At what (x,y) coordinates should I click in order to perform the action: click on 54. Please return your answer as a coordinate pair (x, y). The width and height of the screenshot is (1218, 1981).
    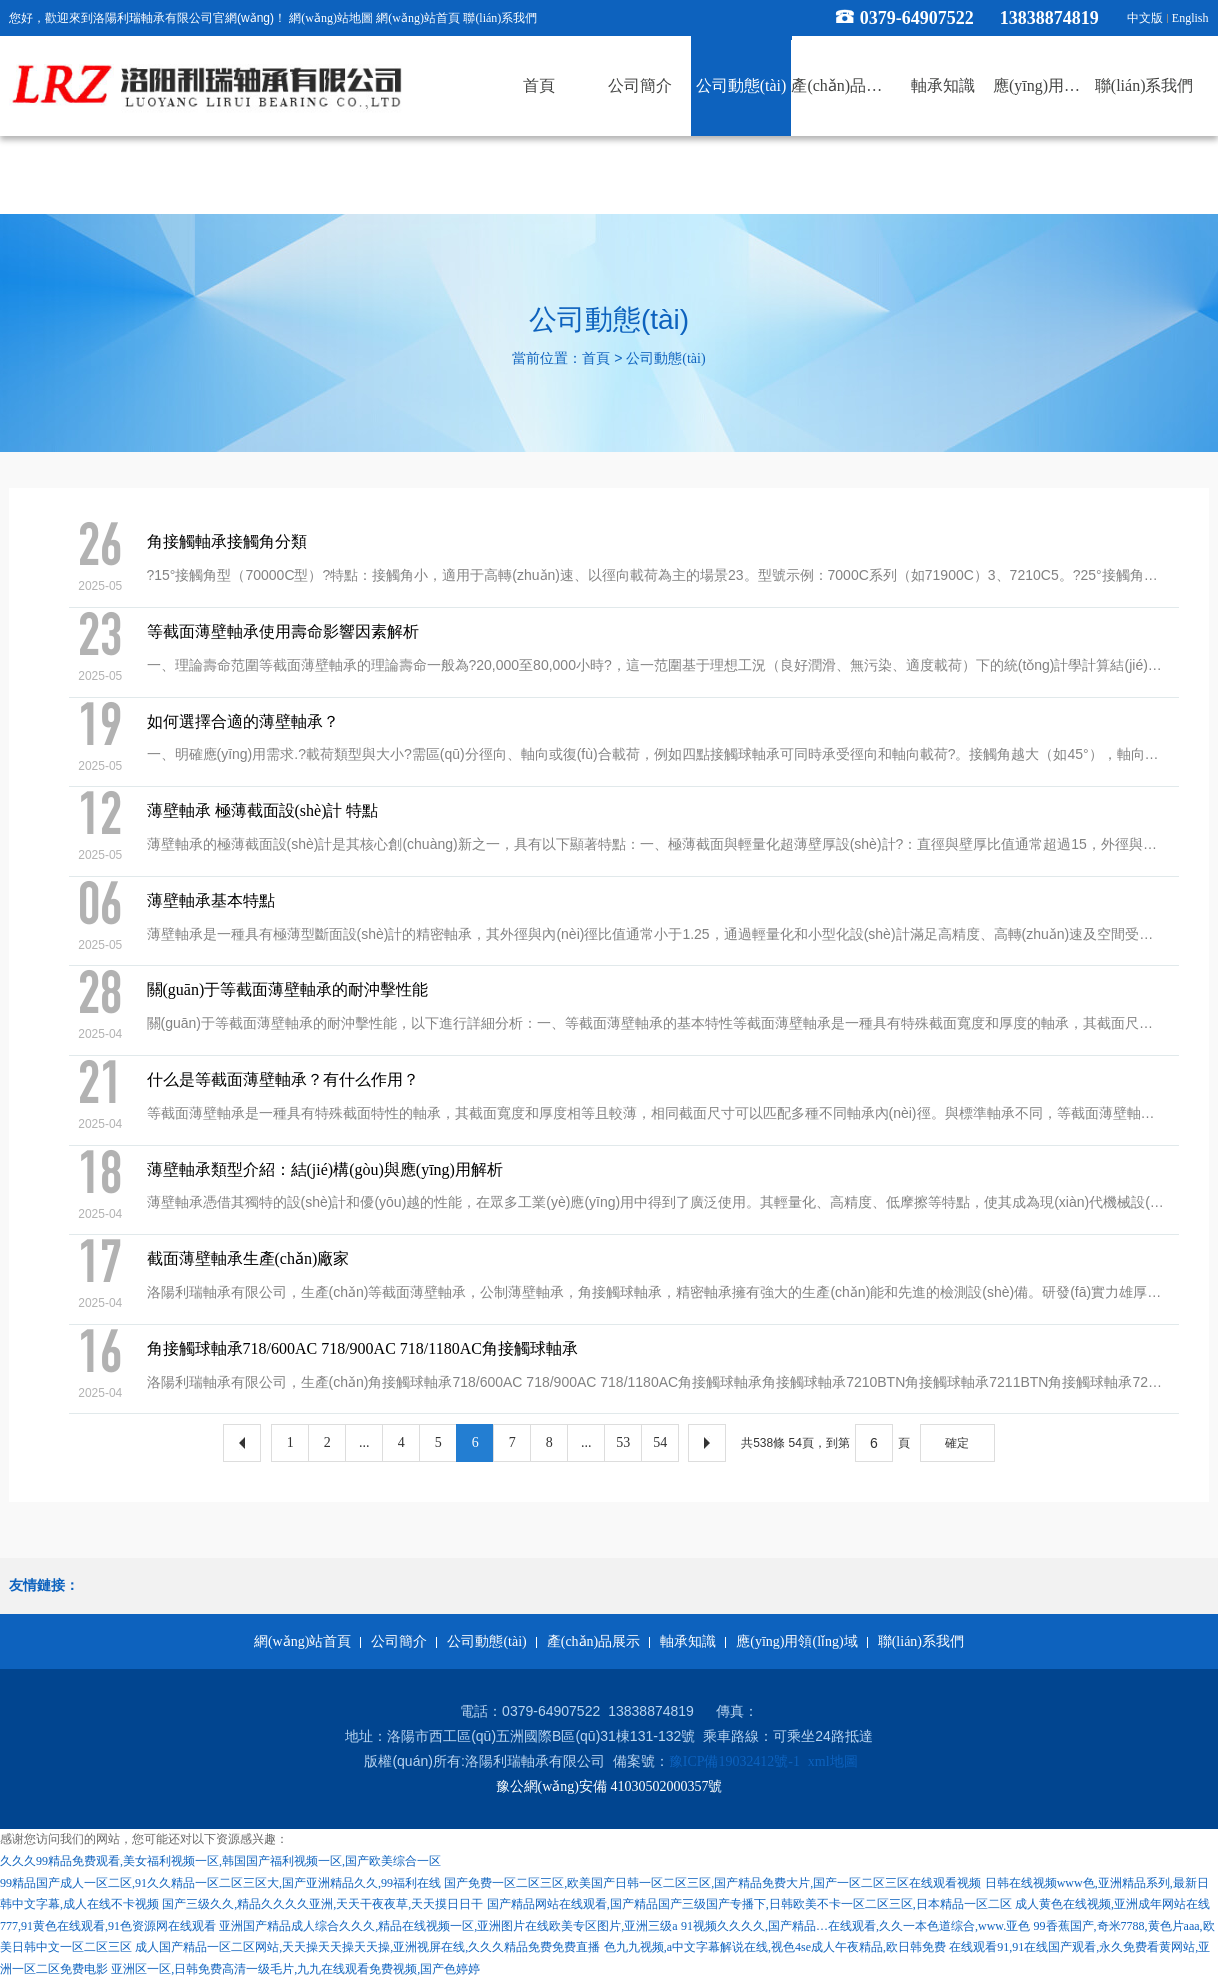
    Looking at the image, I should click on (660, 1442).